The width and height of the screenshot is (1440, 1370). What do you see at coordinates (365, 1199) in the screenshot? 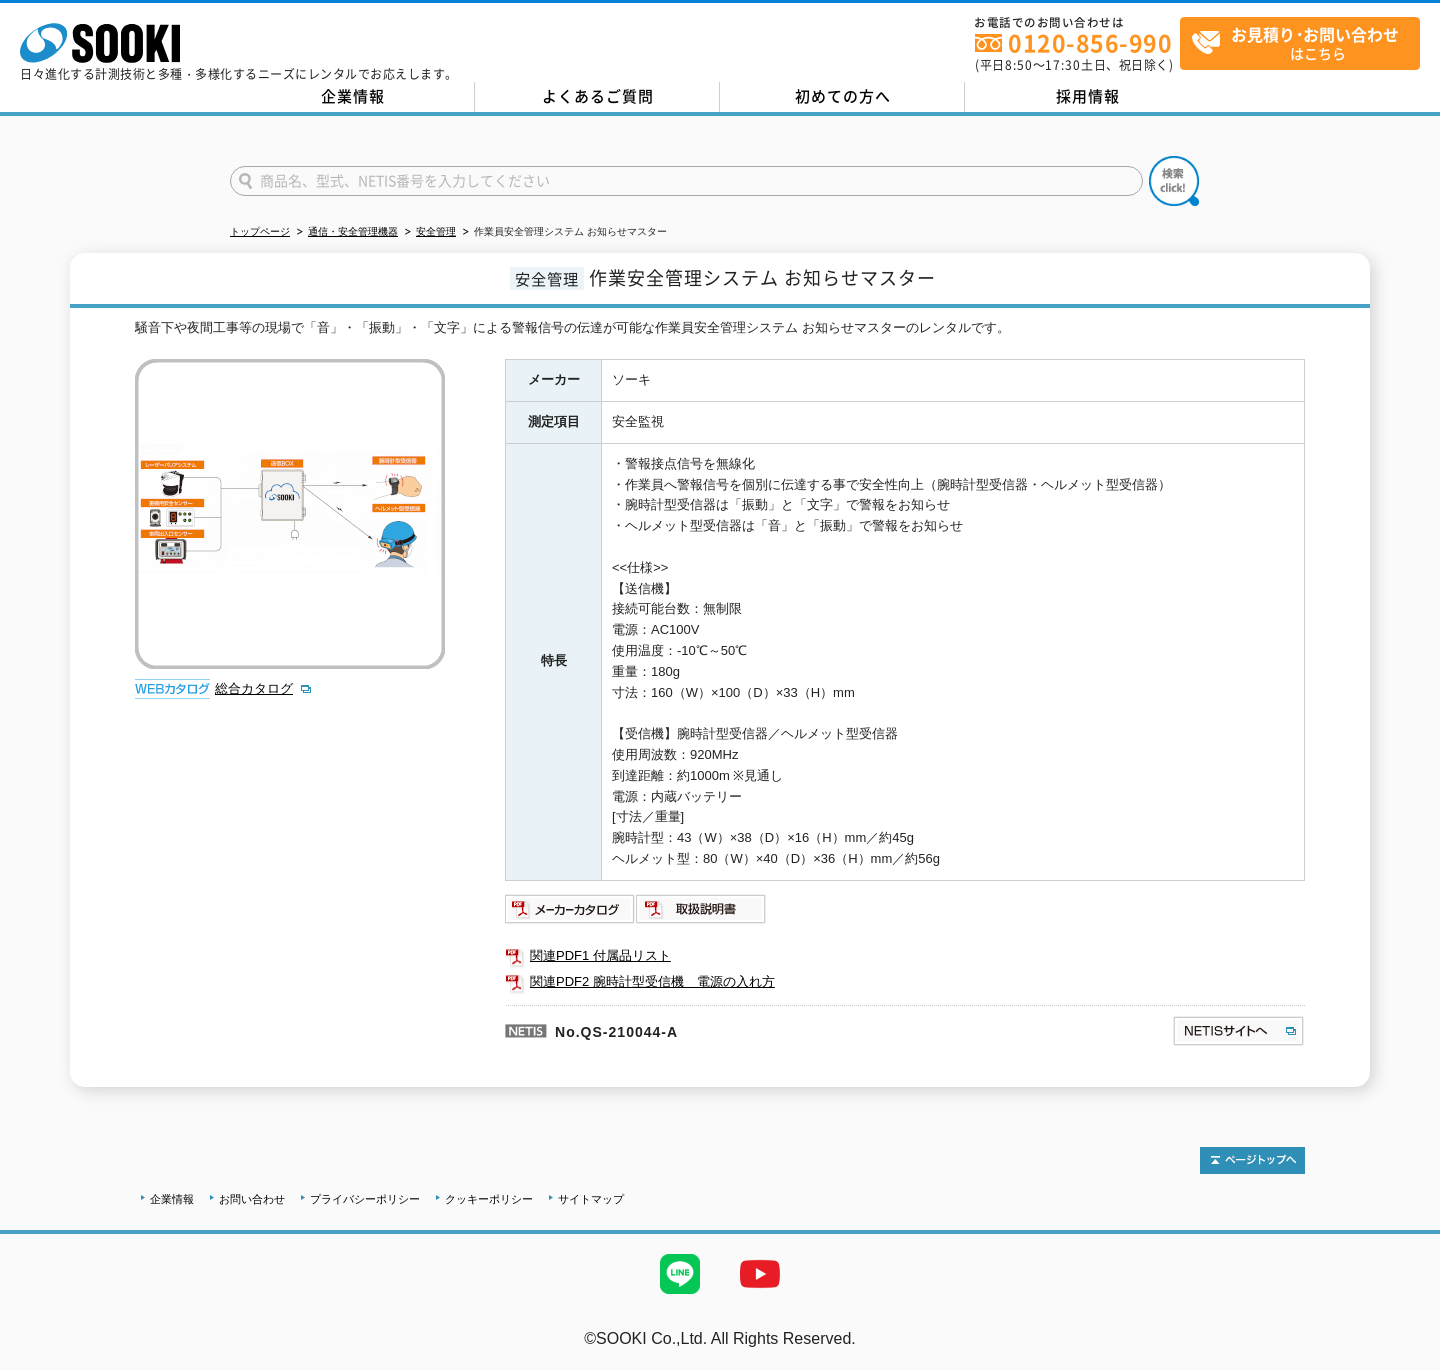
I see `プライバシーポリシー` at bounding box center [365, 1199].